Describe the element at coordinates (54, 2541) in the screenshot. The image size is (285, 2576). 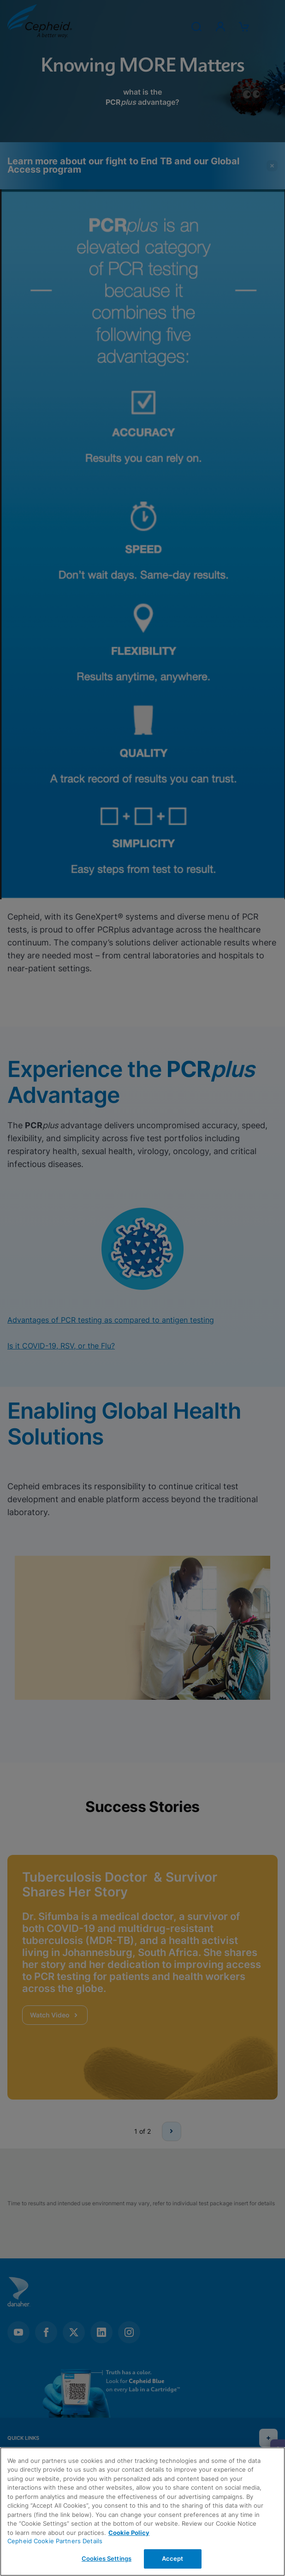
I see `Cepheid Cookie Partners Details` at that location.